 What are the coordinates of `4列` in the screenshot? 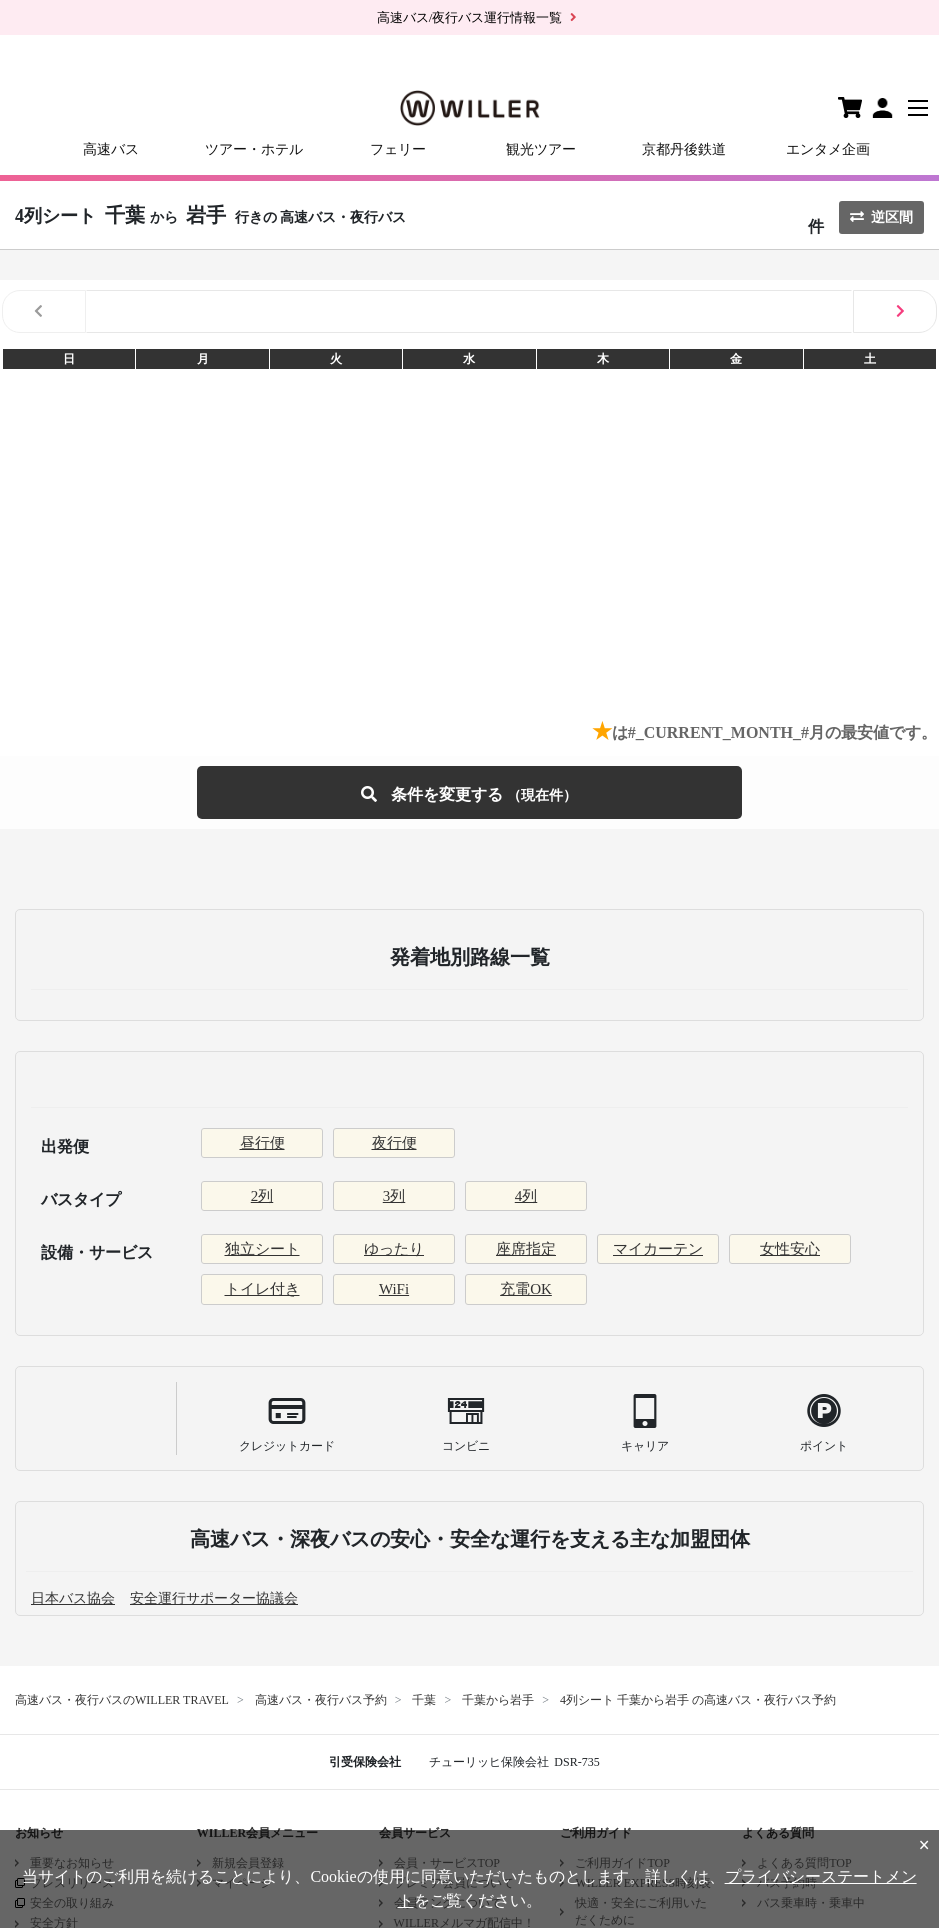 It's located at (526, 1196).